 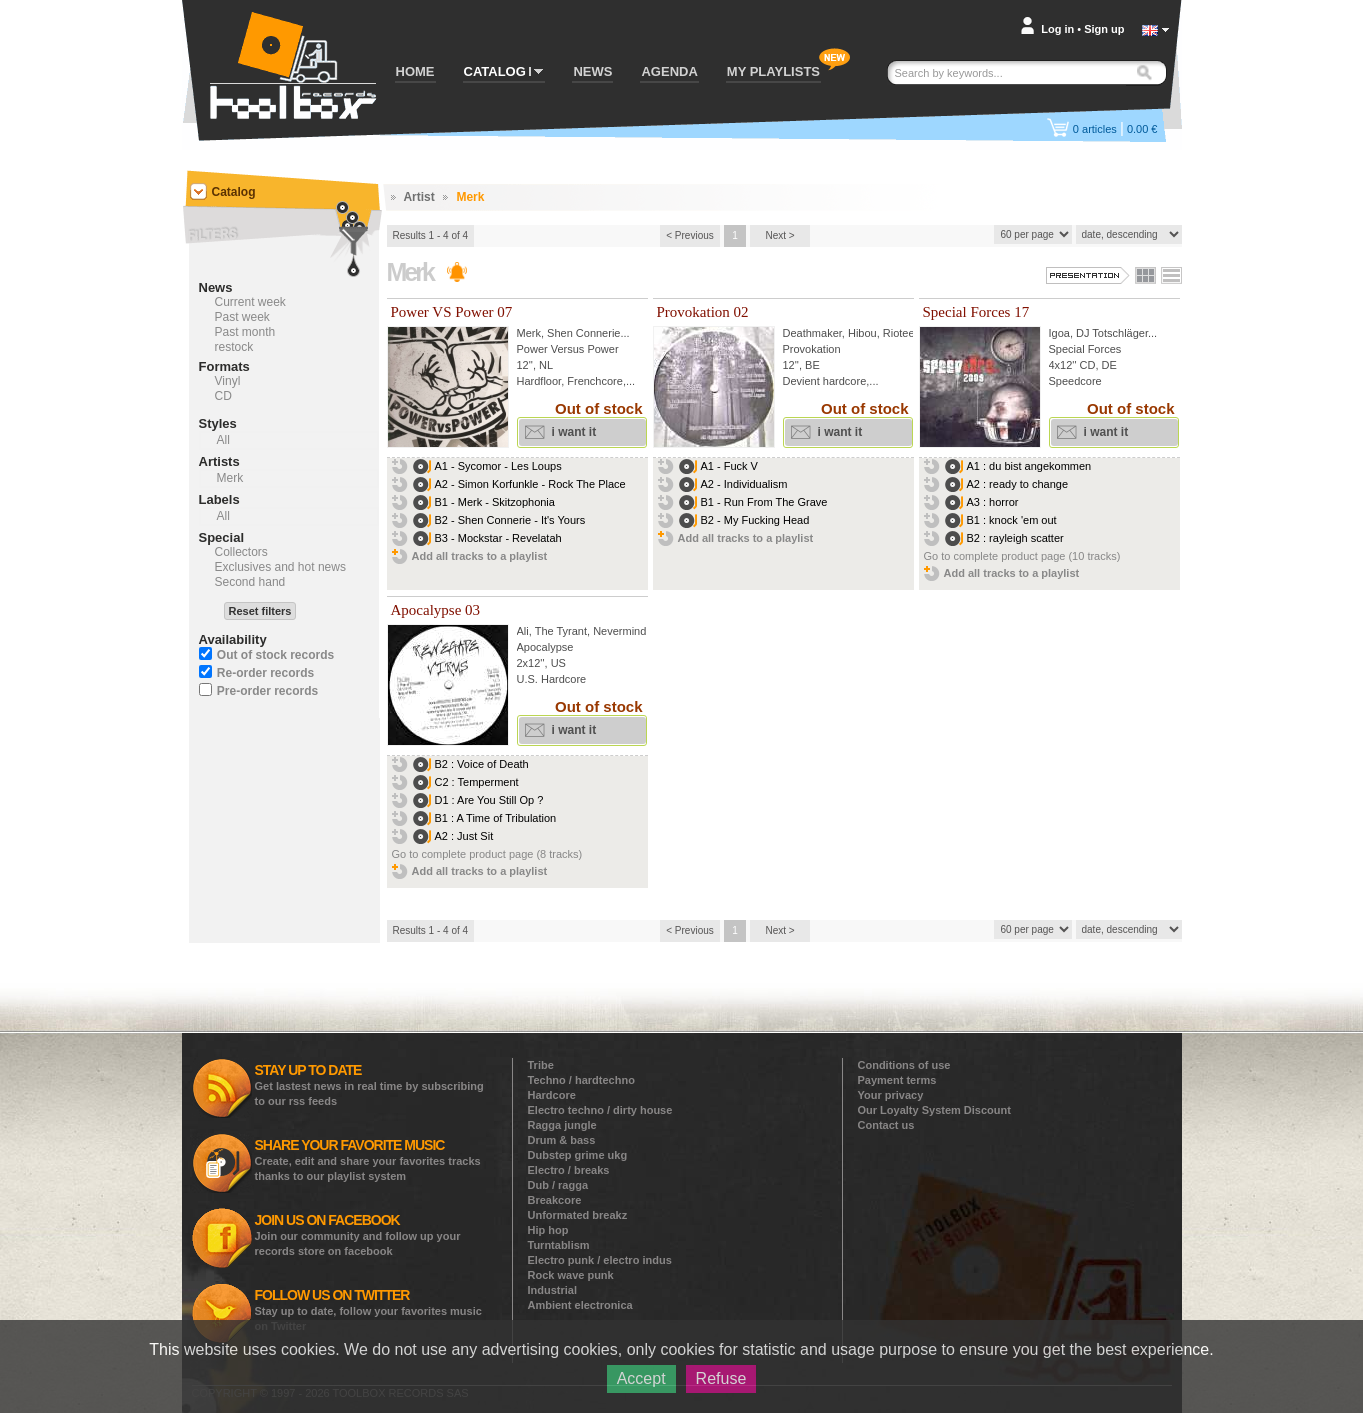 I want to click on Accept, so click(x=641, y=1378).